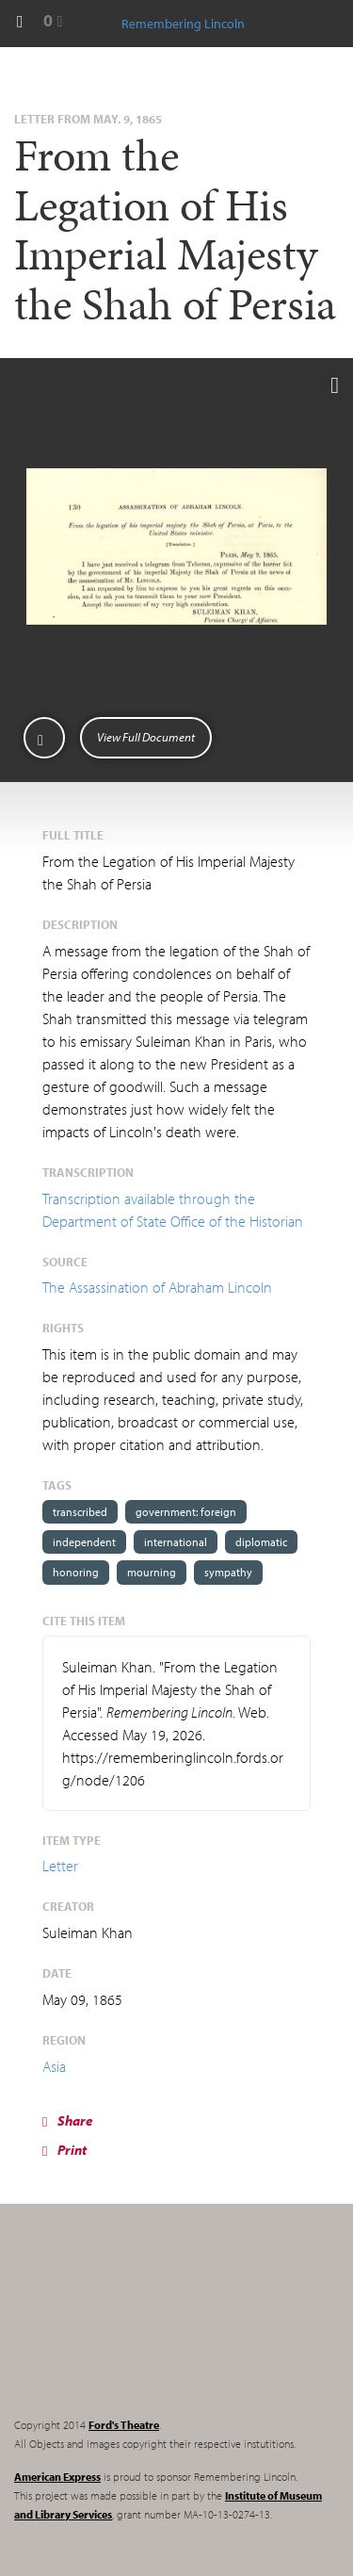 This screenshot has height=2576, width=353. What do you see at coordinates (80, 1512) in the screenshot?
I see `transcribed` at bounding box center [80, 1512].